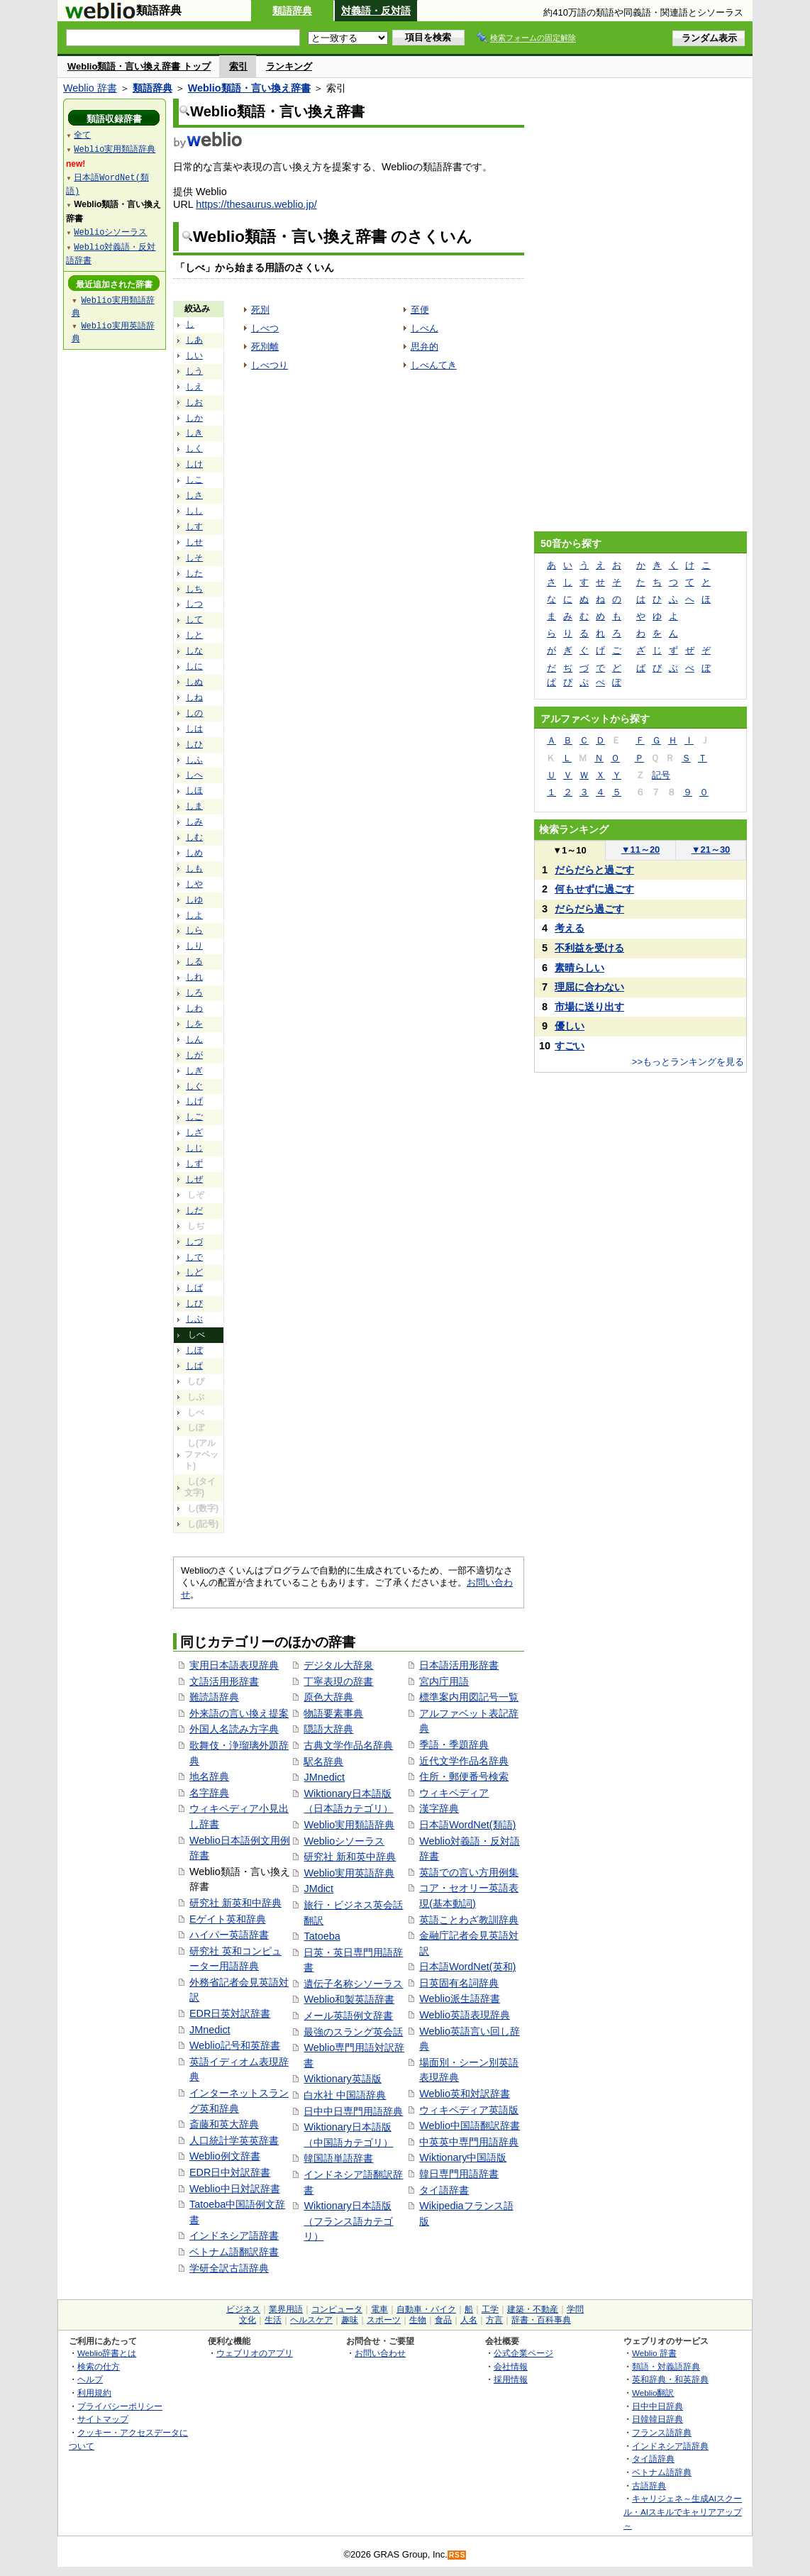 The width and height of the screenshot is (810, 2576). Describe the element at coordinates (194, 604) in the screenshot. I see `しつ` at that location.